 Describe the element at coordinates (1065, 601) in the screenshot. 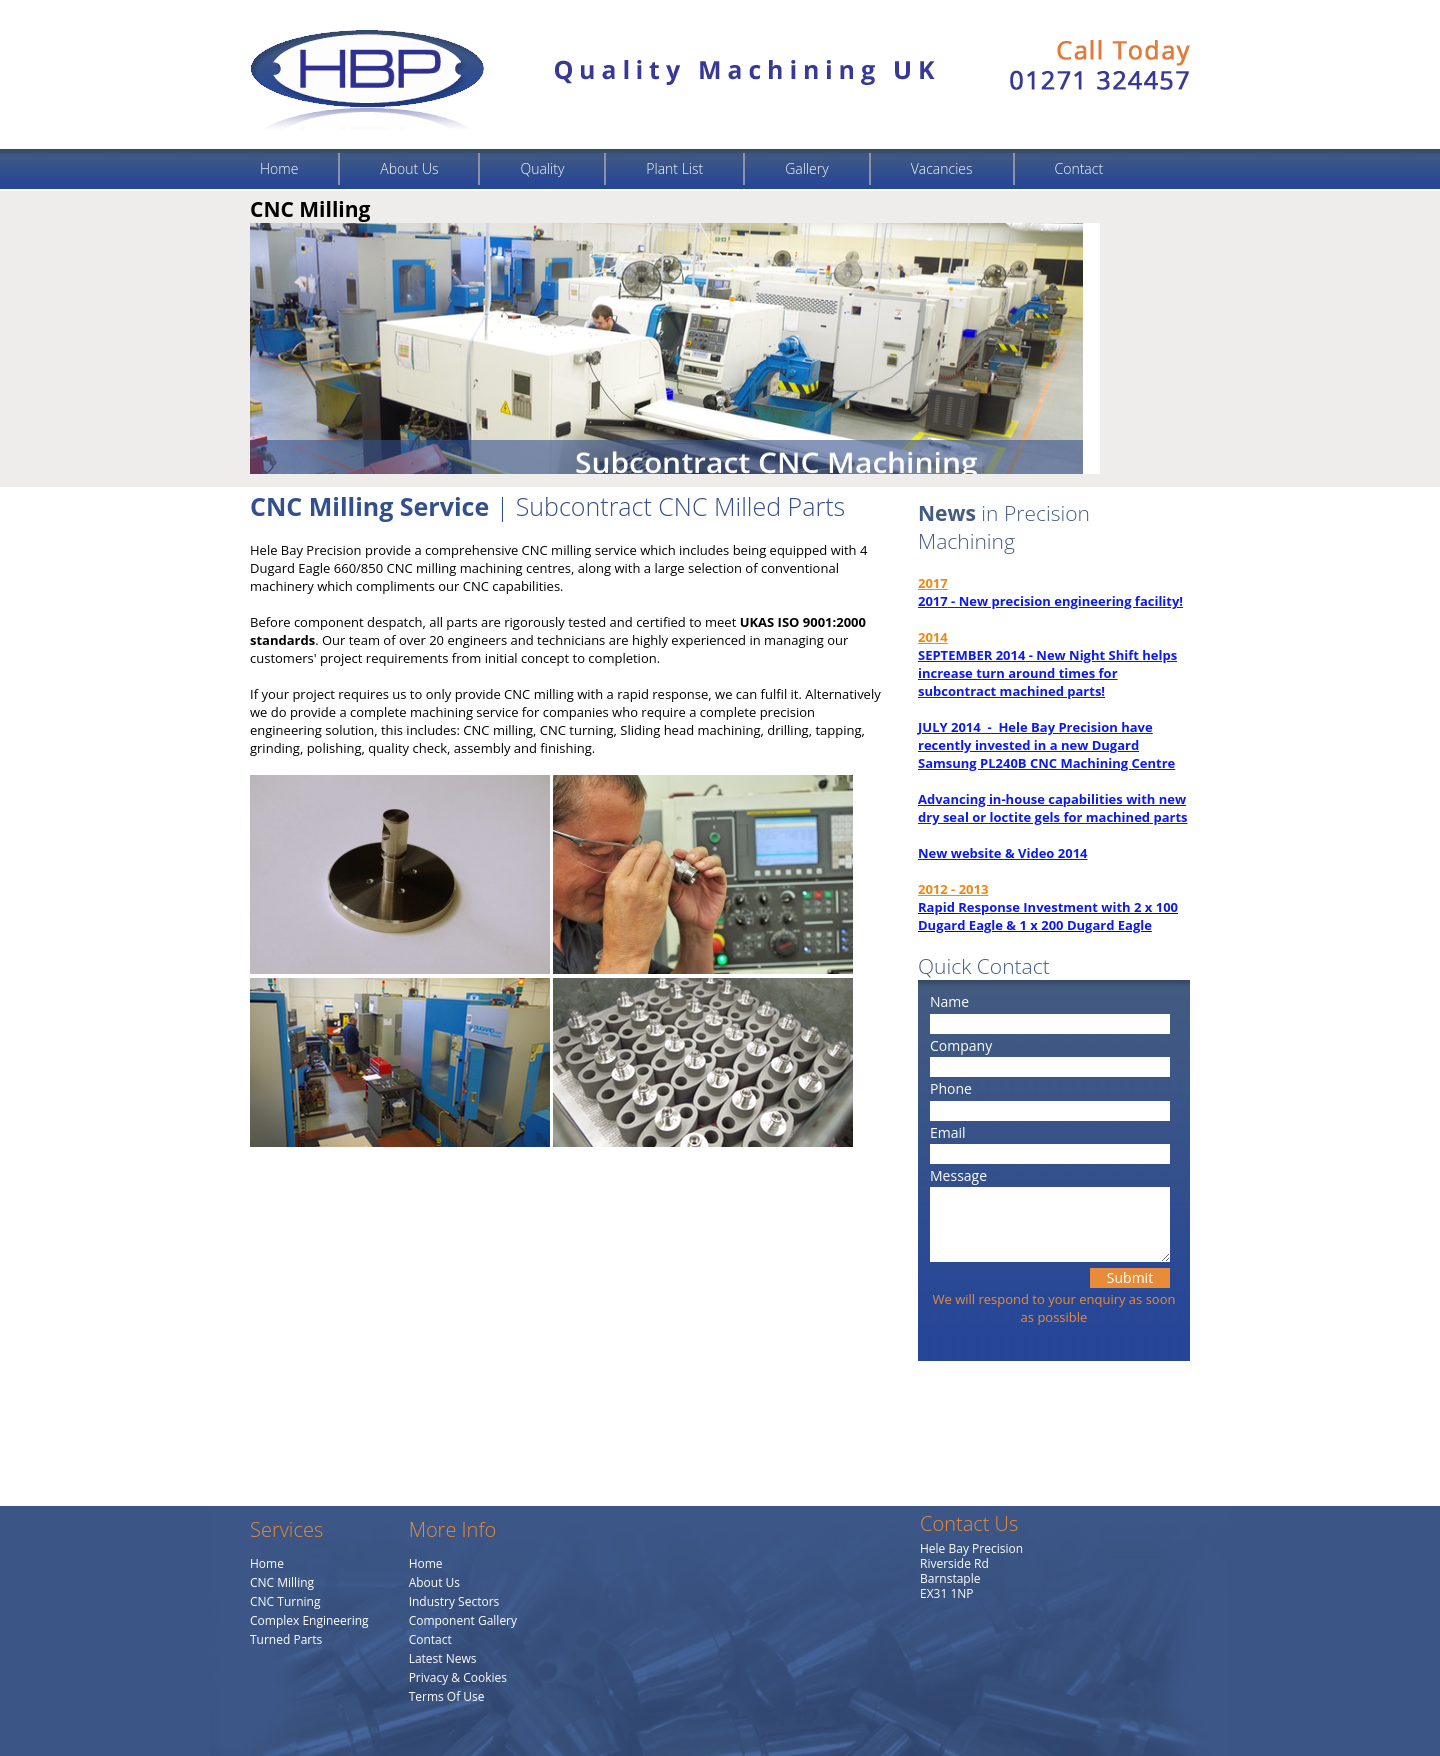

I see `- New precision engineering facility!` at that location.